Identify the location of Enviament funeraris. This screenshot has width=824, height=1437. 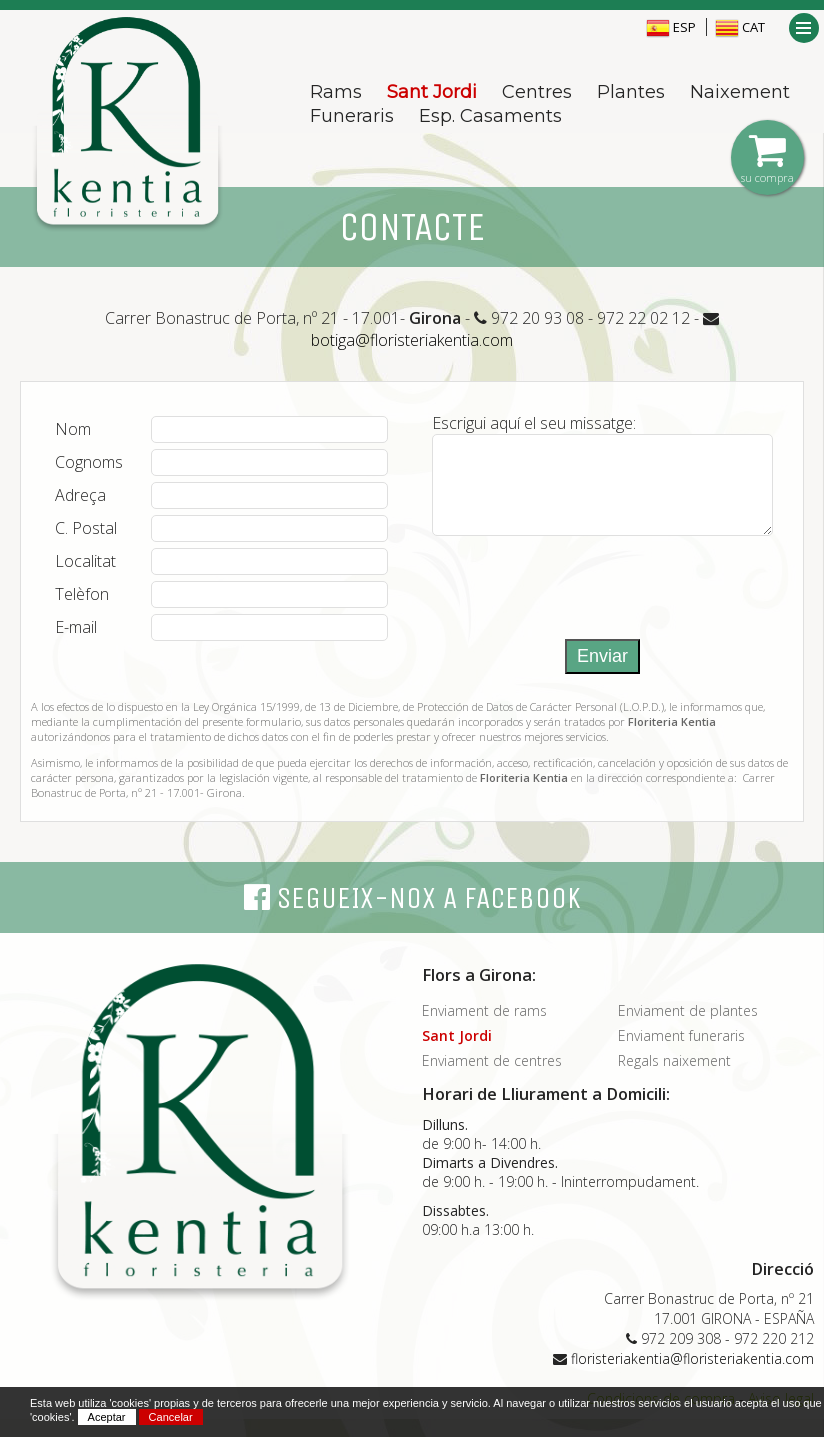
(681, 1053).